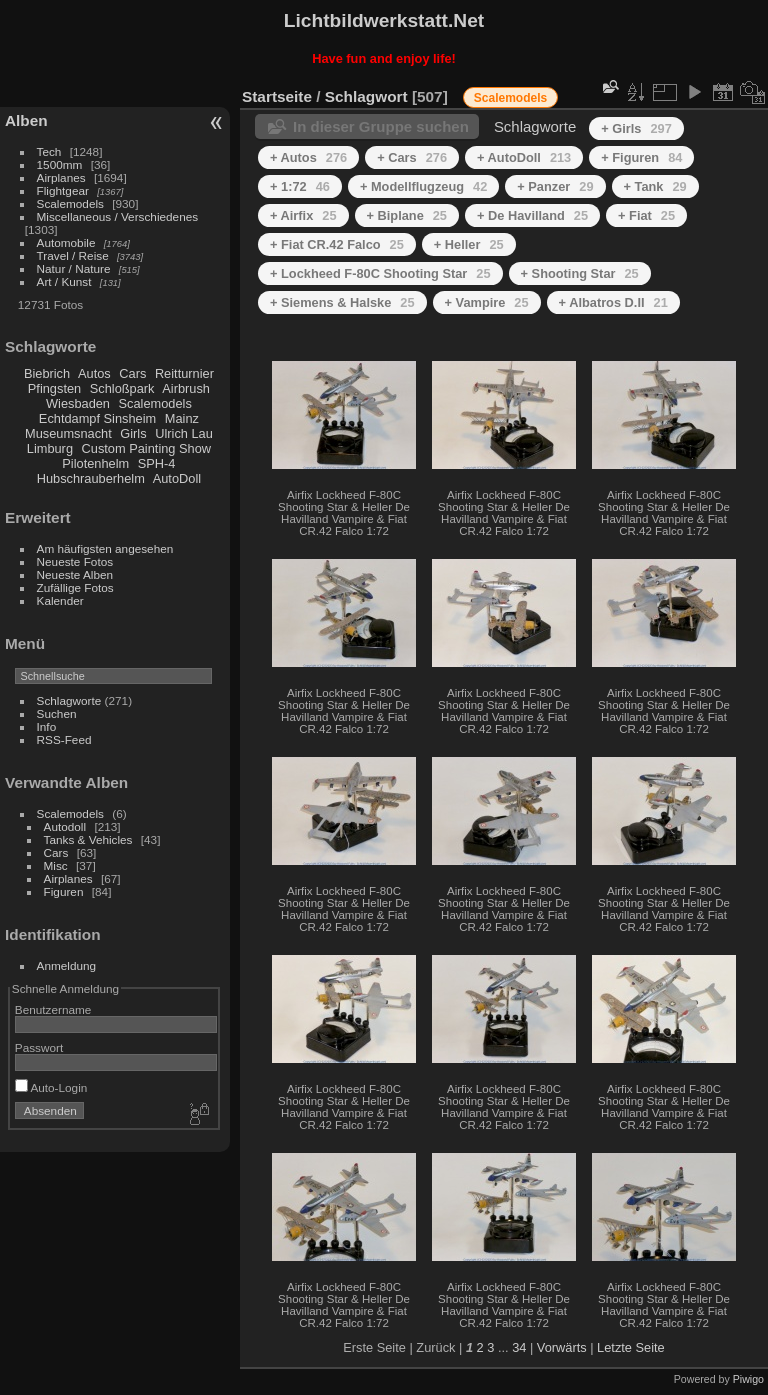 The width and height of the screenshot is (768, 1395). What do you see at coordinates (91, 478) in the screenshot?
I see `Hubschrauberhelm` at bounding box center [91, 478].